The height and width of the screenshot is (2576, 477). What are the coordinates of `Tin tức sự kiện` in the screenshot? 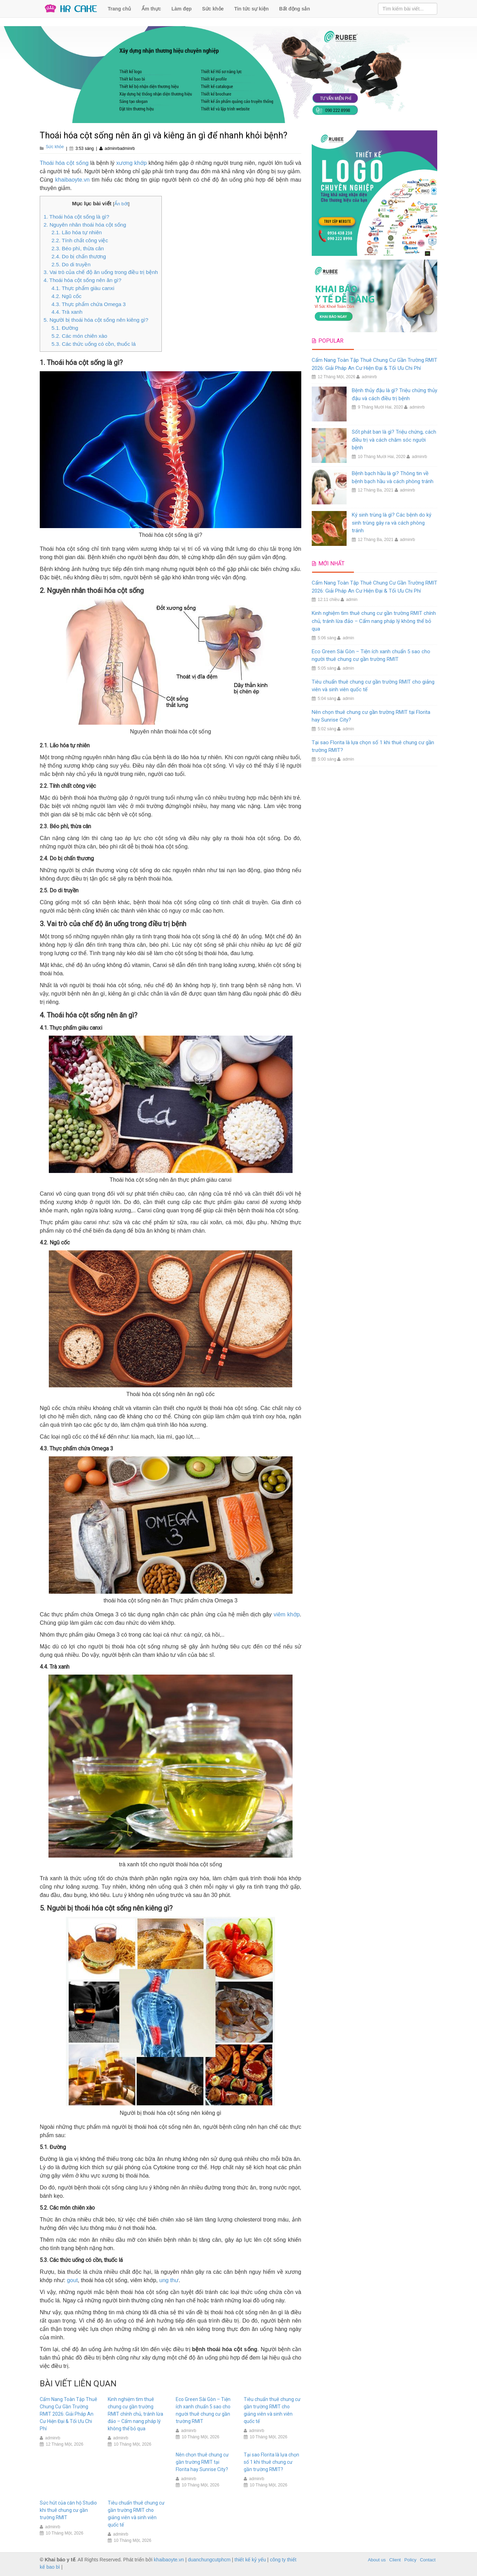 It's located at (251, 9).